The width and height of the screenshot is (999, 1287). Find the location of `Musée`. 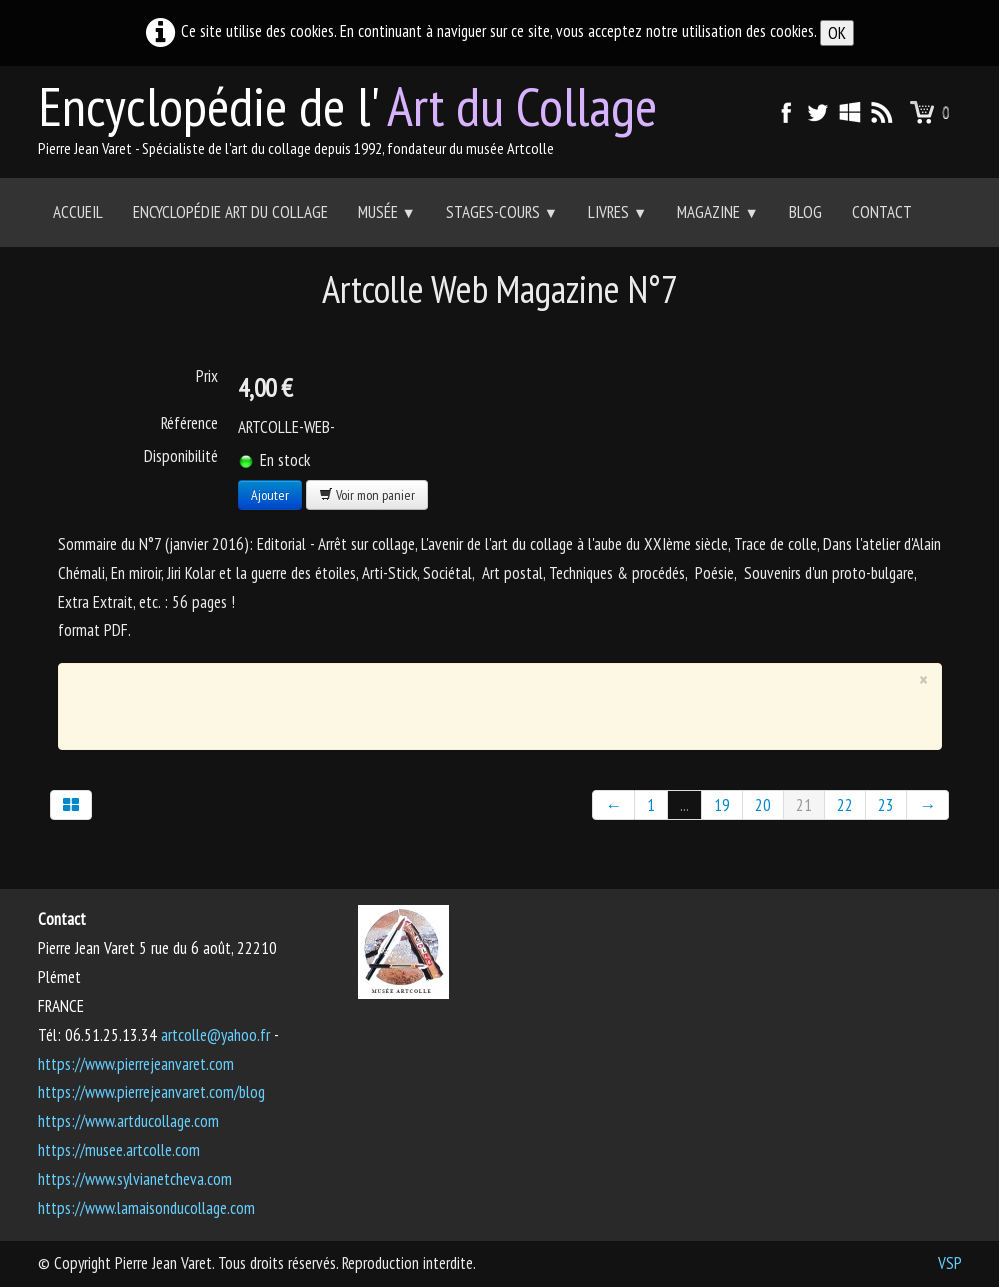

Musée is located at coordinates (387, 212).